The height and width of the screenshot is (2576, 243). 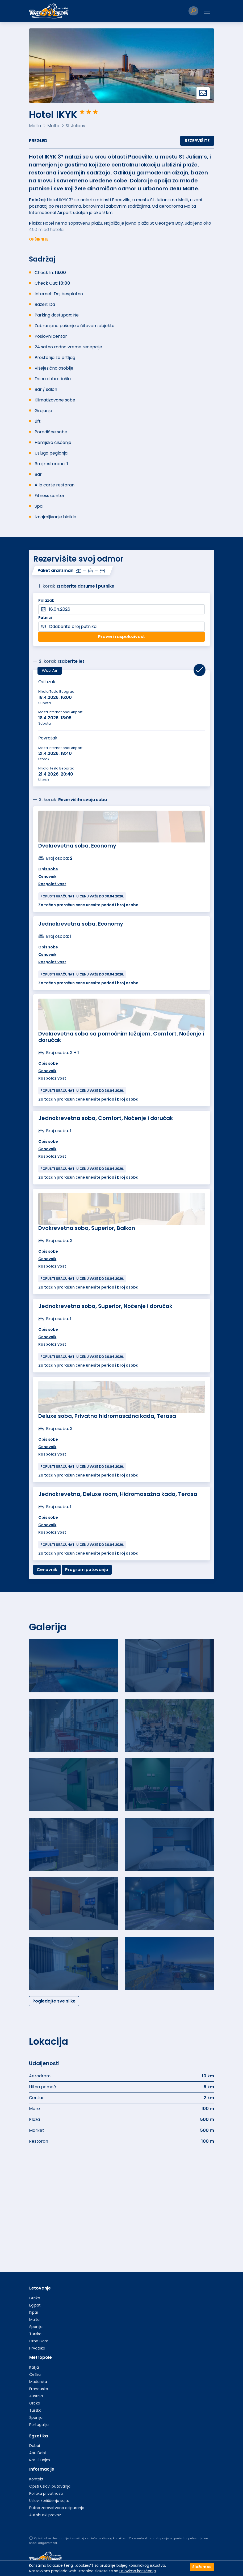 What do you see at coordinates (37, 2452) in the screenshot?
I see `Abu Dabi` at bounding box center [37, 2452].